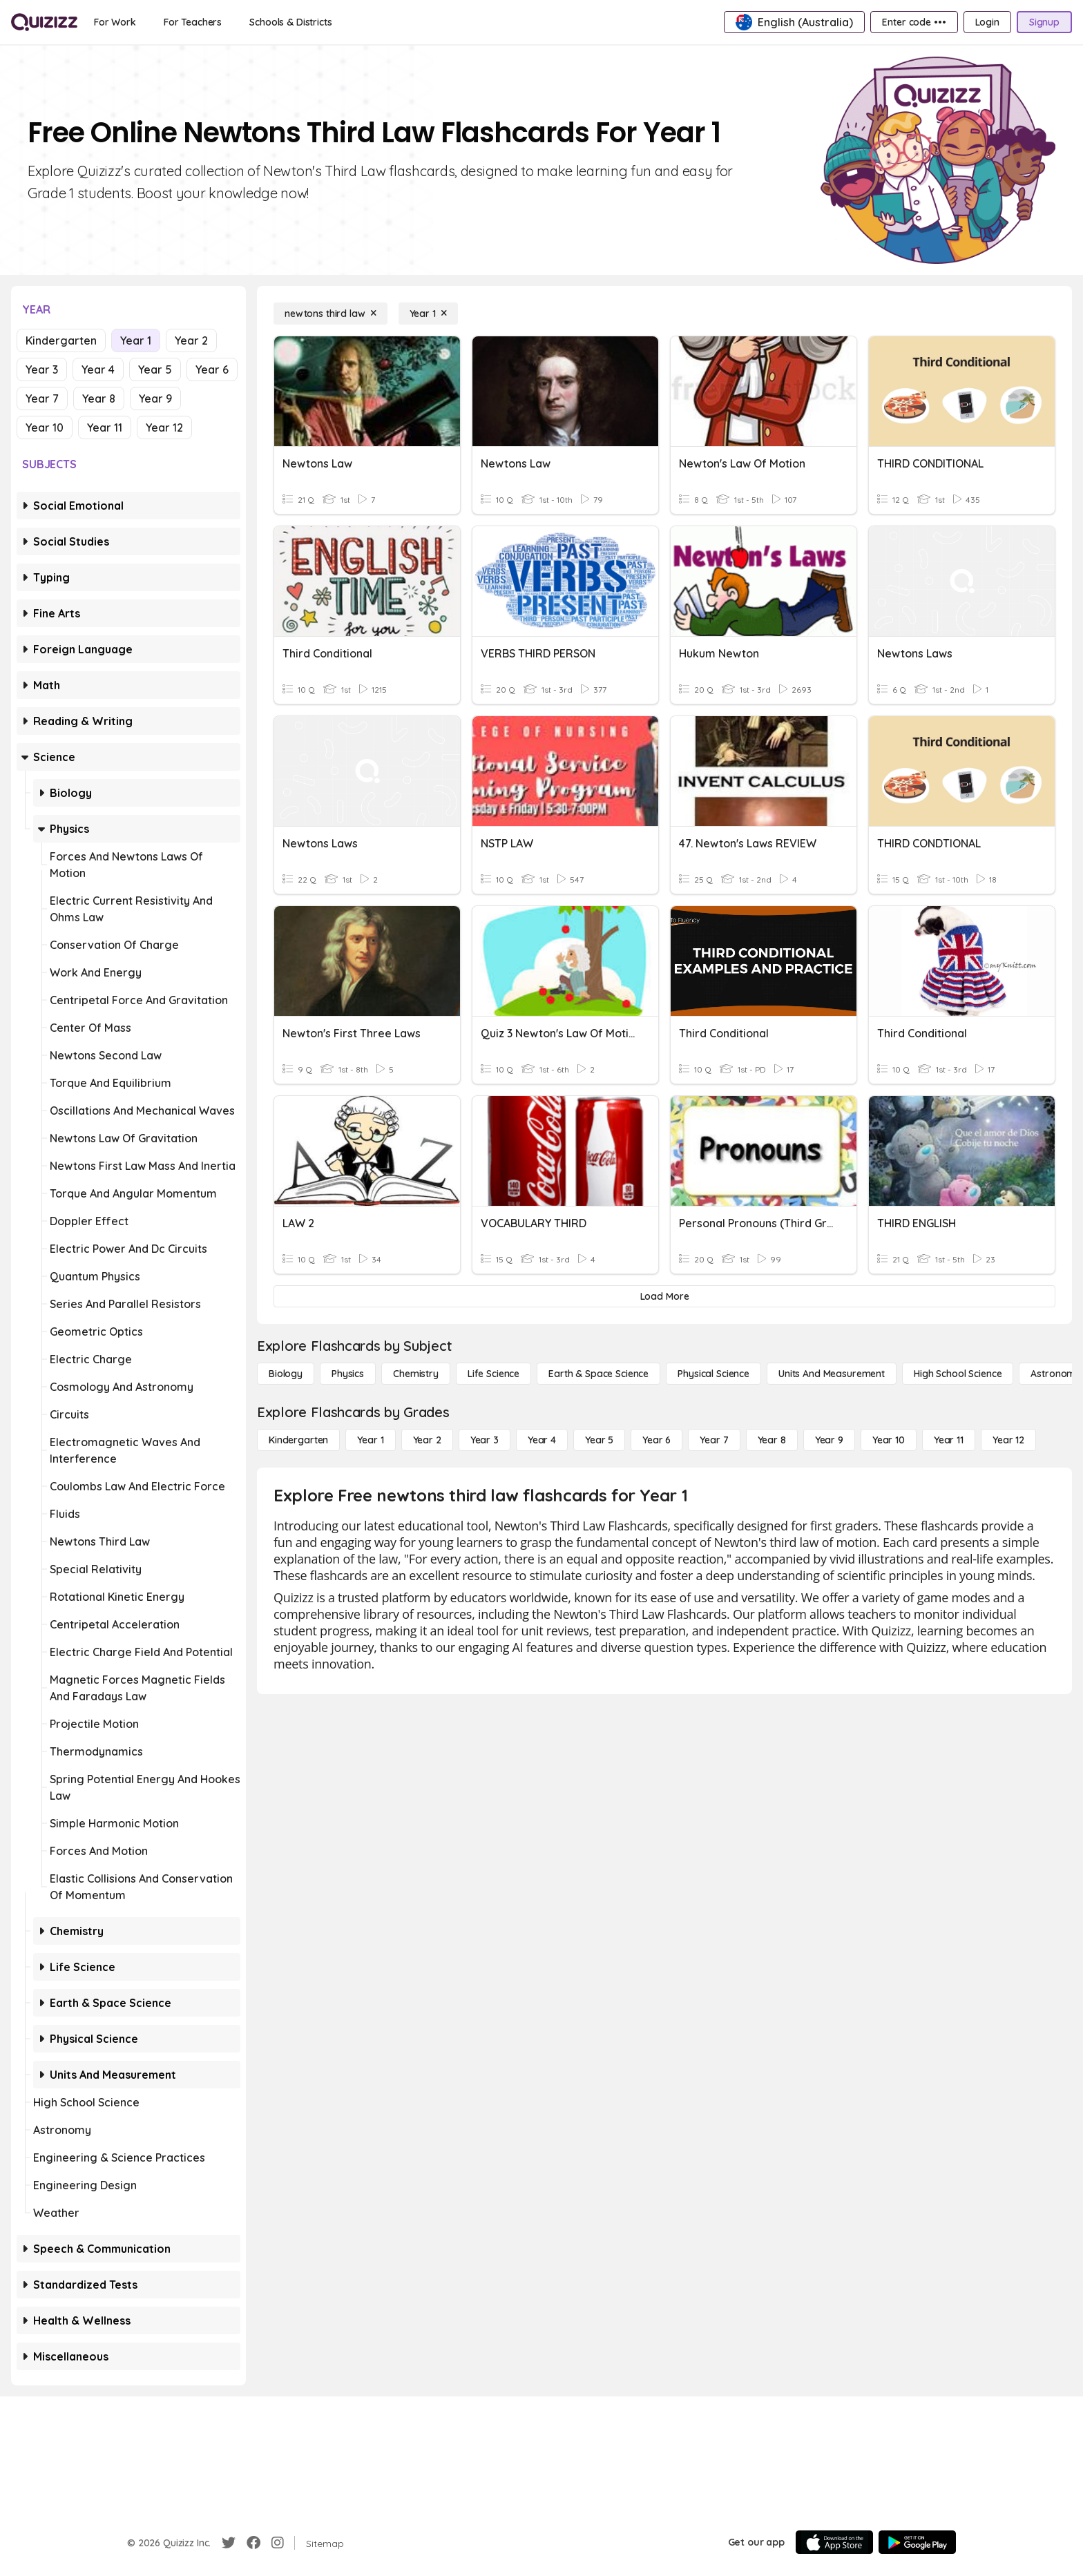 This screenshot has width=1083, height=2576. What do you see at coordinates (253, 2543) in the screenshot?
I see `[Facebook]` at bounding box center [253, 2543].